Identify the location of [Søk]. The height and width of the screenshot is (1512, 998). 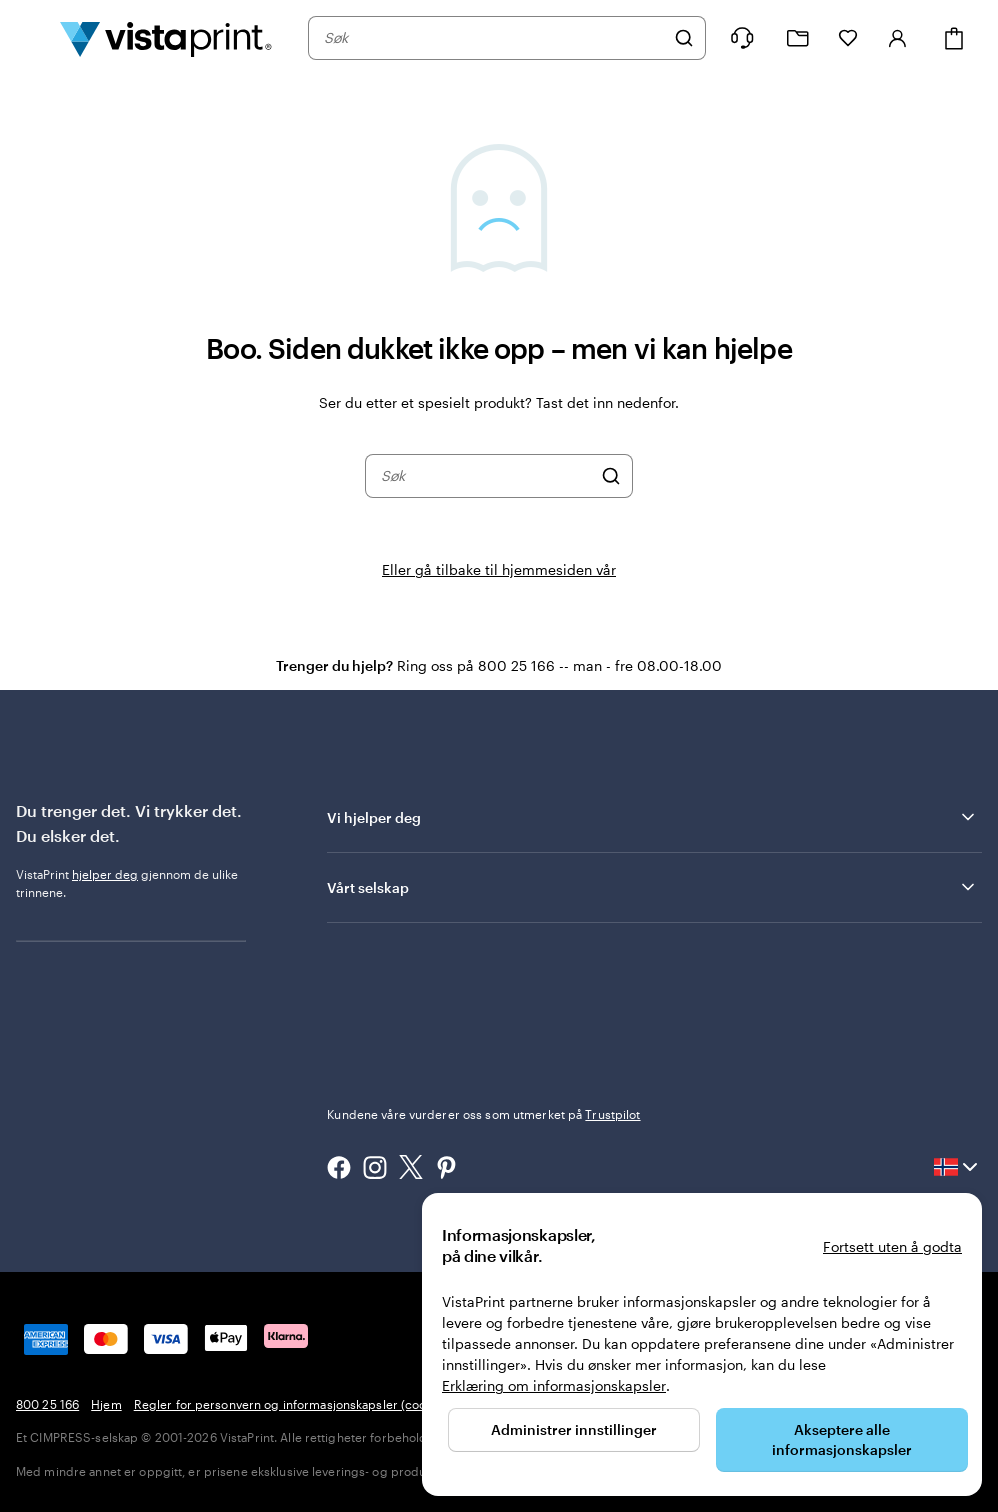
(684, 38).